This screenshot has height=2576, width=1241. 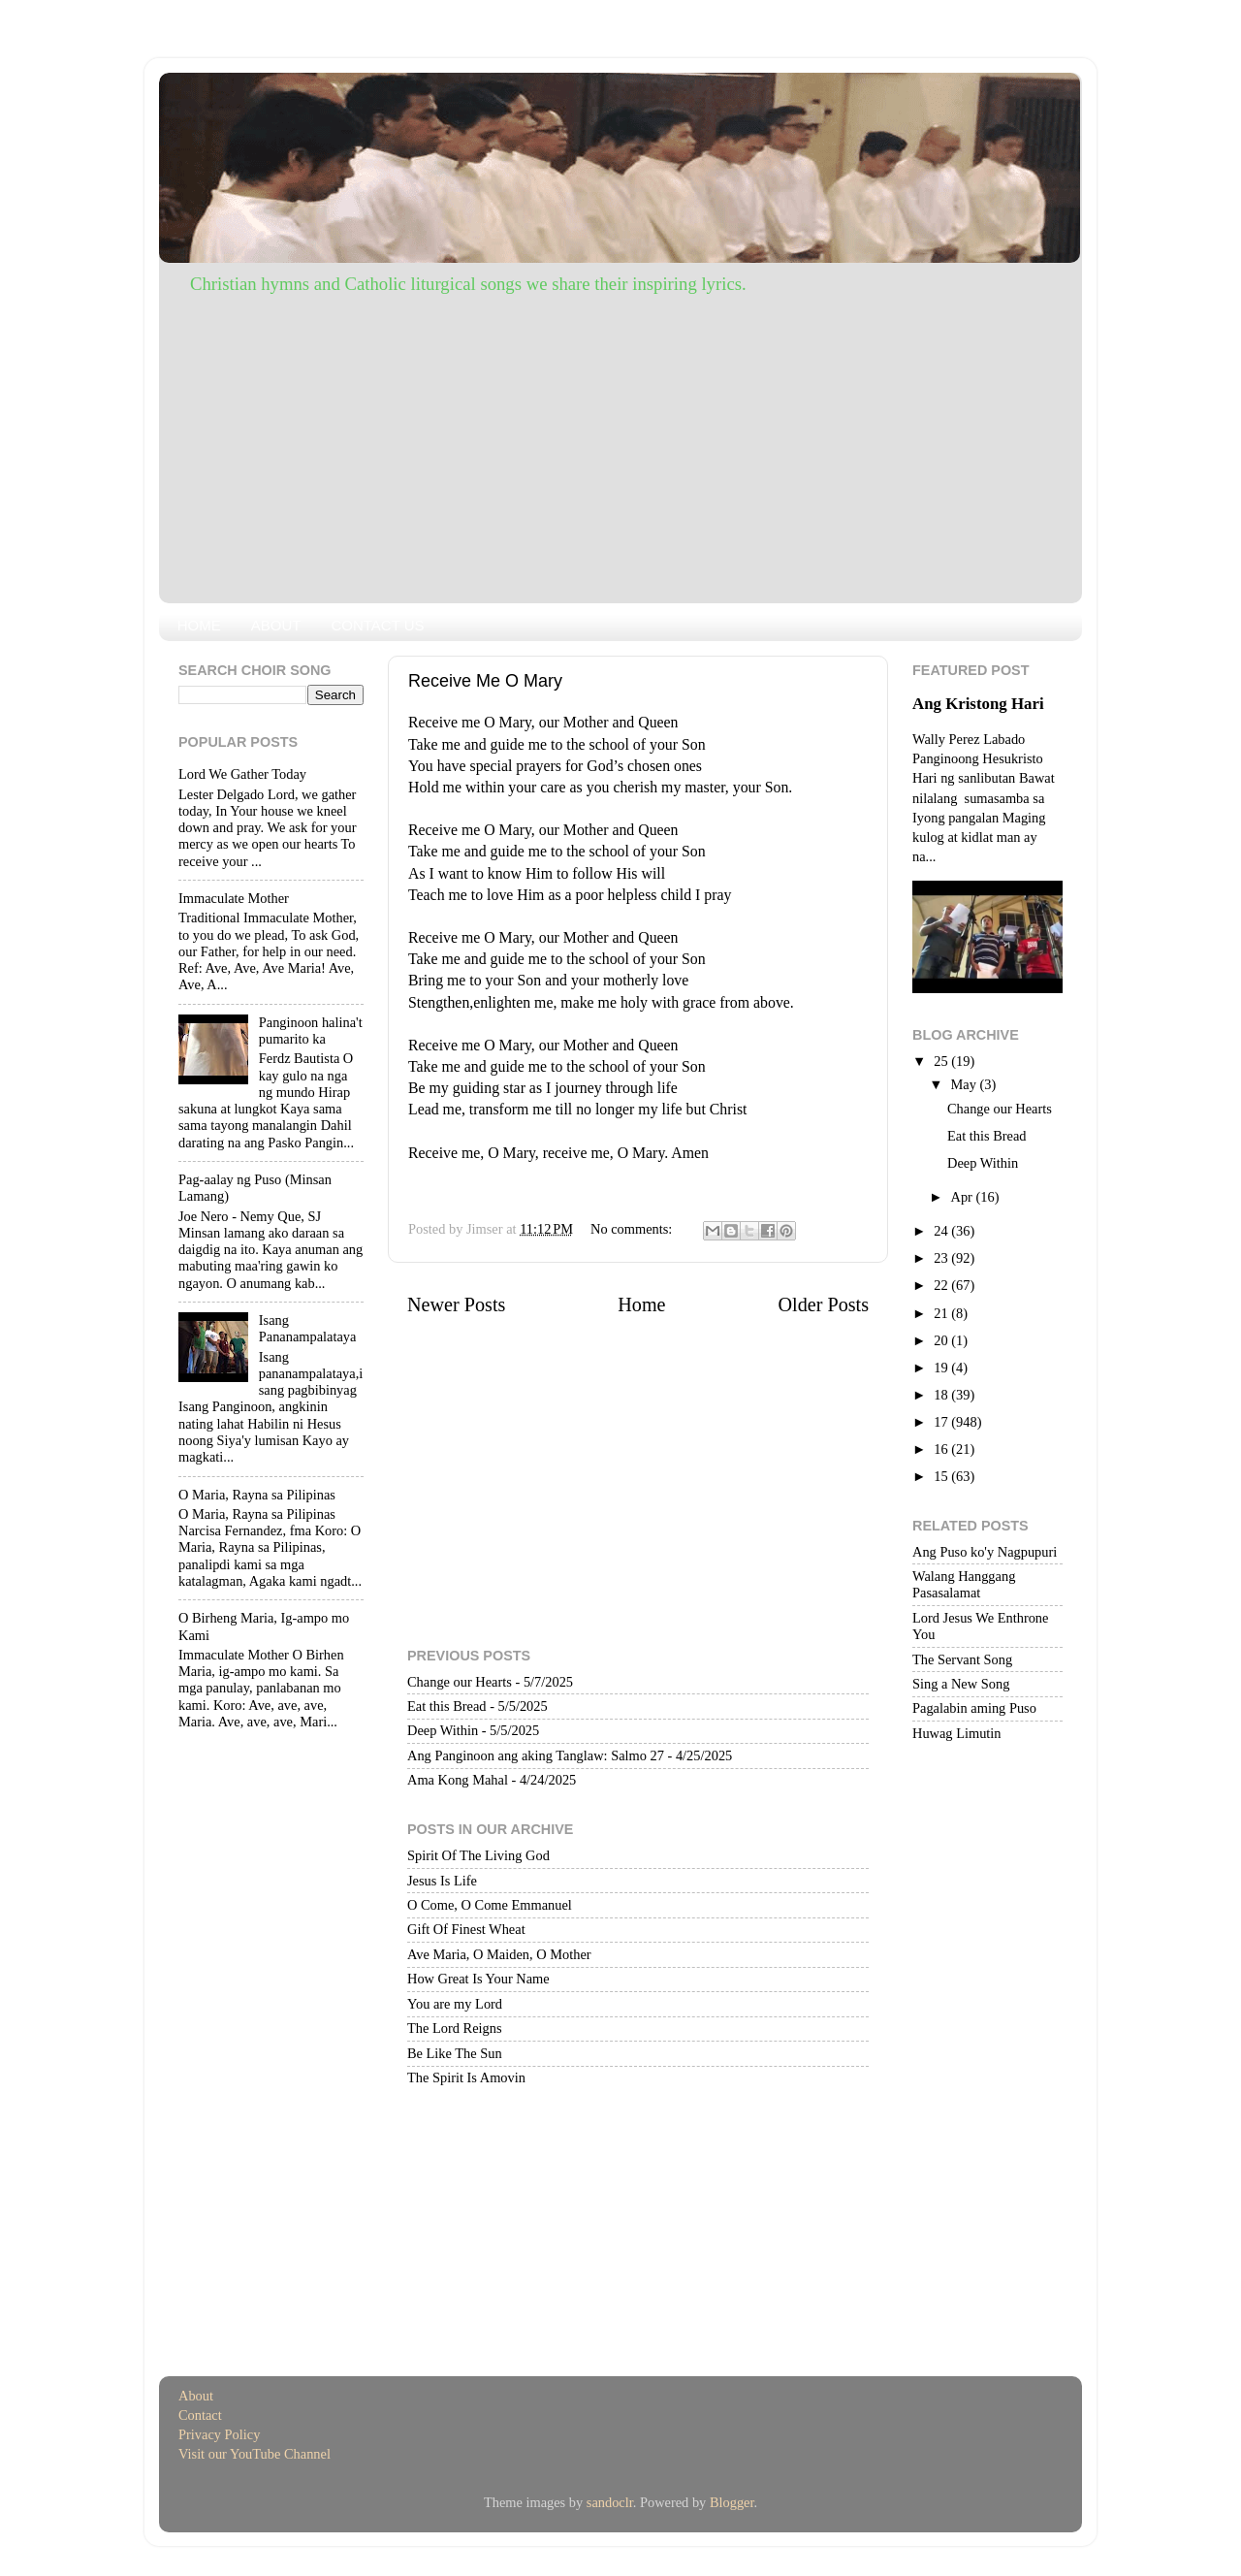 I want to click on Panginoon halina't pumarito ka, so click(x=311, y=1030).